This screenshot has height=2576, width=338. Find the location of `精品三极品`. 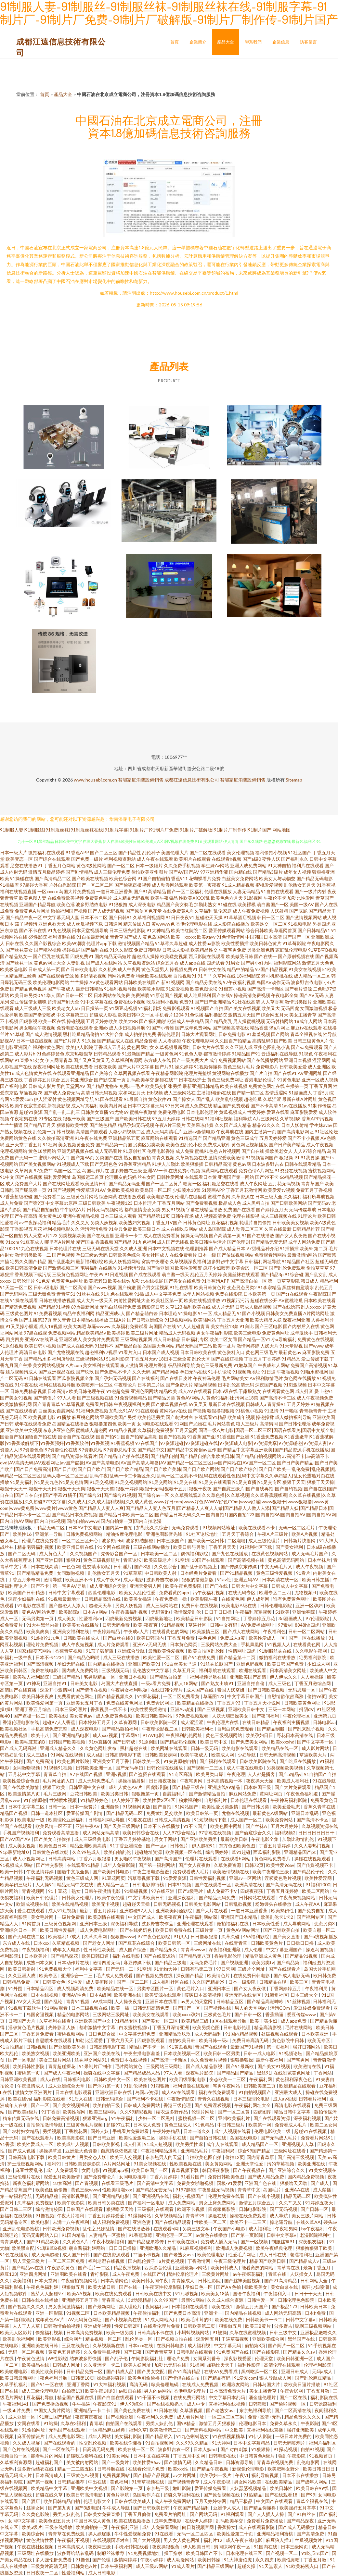

精品三极品 is located at coordinates (242, 2501).